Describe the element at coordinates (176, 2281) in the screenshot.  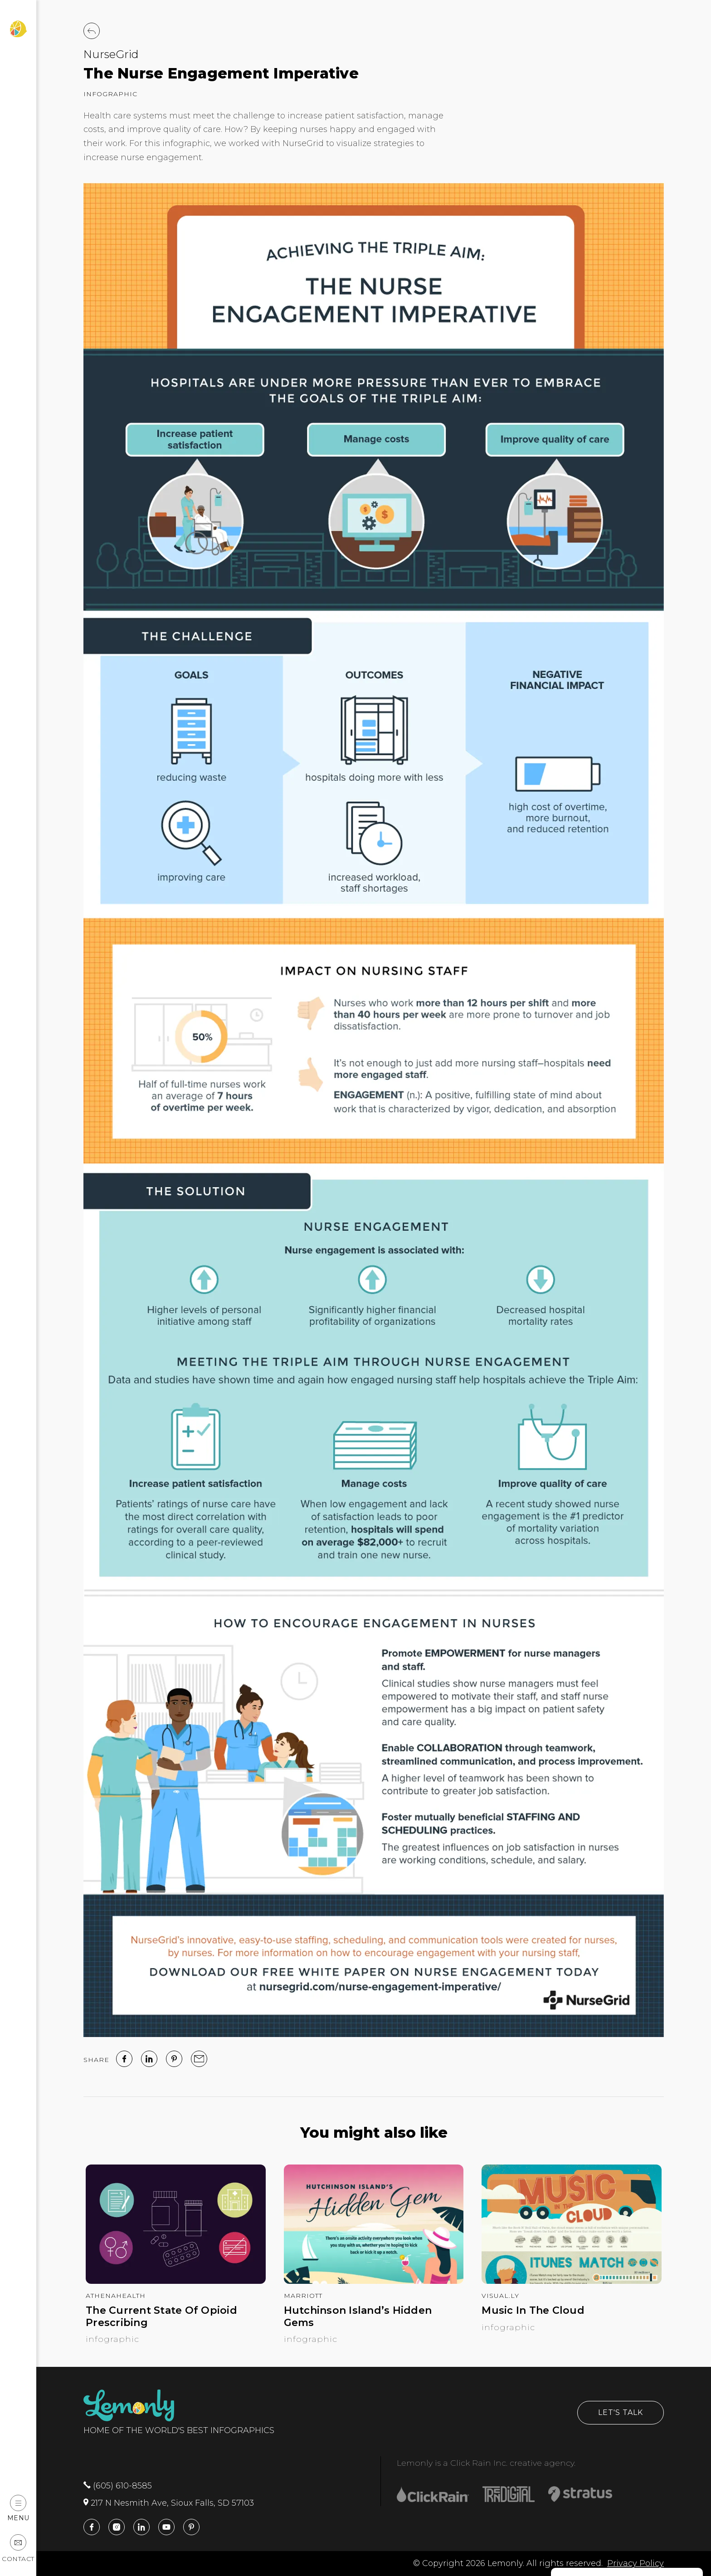
I see `[The Current State Of Opioid Prescribing]` at that location.